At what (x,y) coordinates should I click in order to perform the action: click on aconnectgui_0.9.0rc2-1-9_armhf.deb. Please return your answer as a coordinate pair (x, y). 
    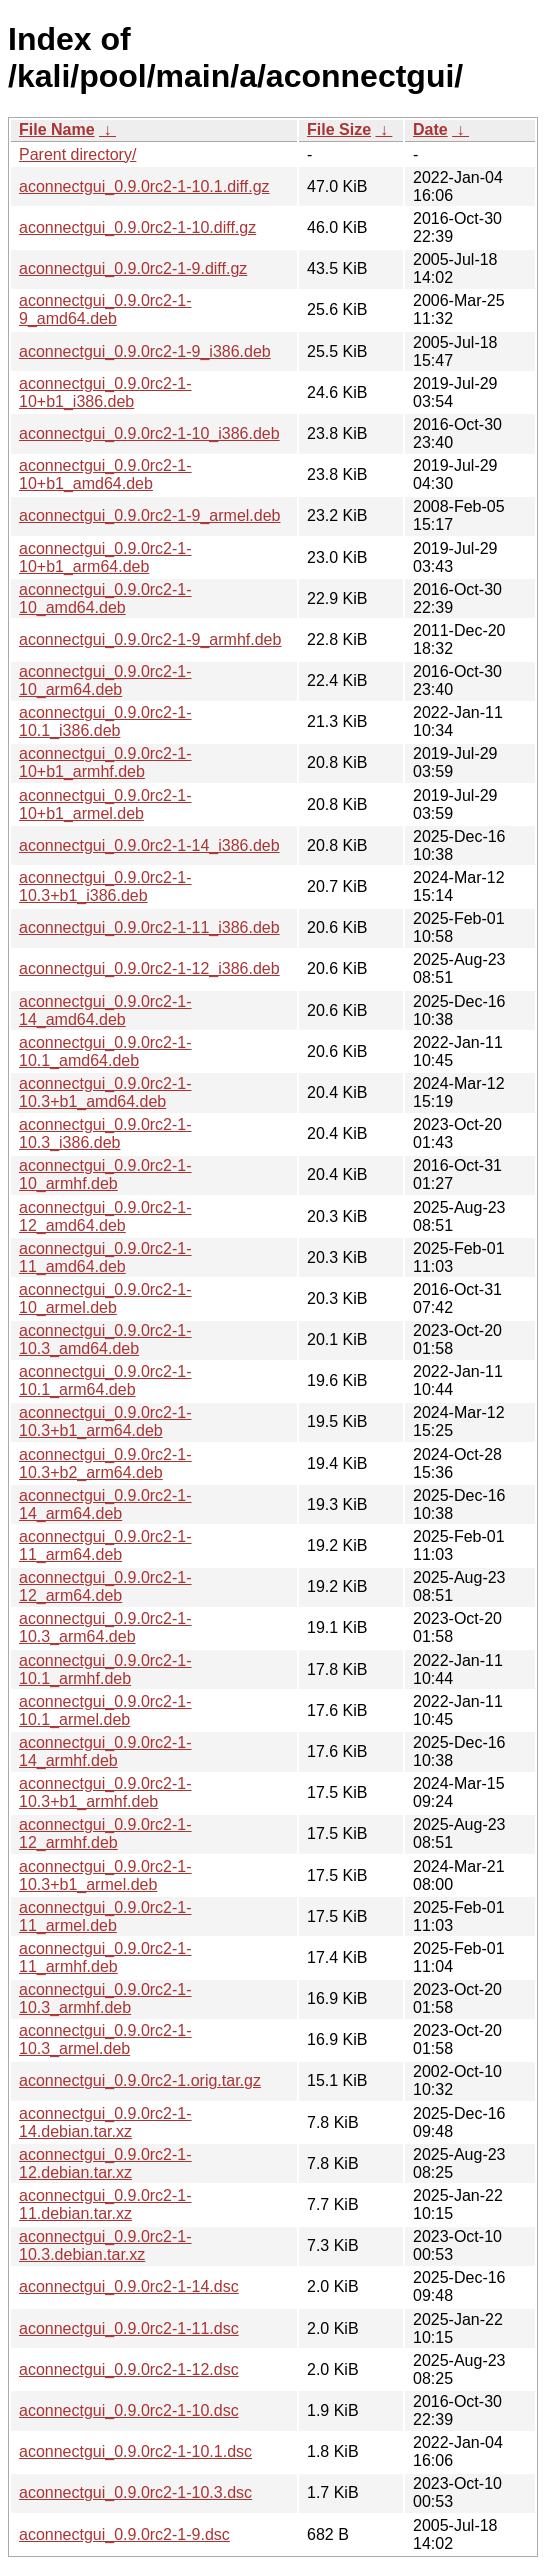
    Looking at the image, I should click on (150, 639).